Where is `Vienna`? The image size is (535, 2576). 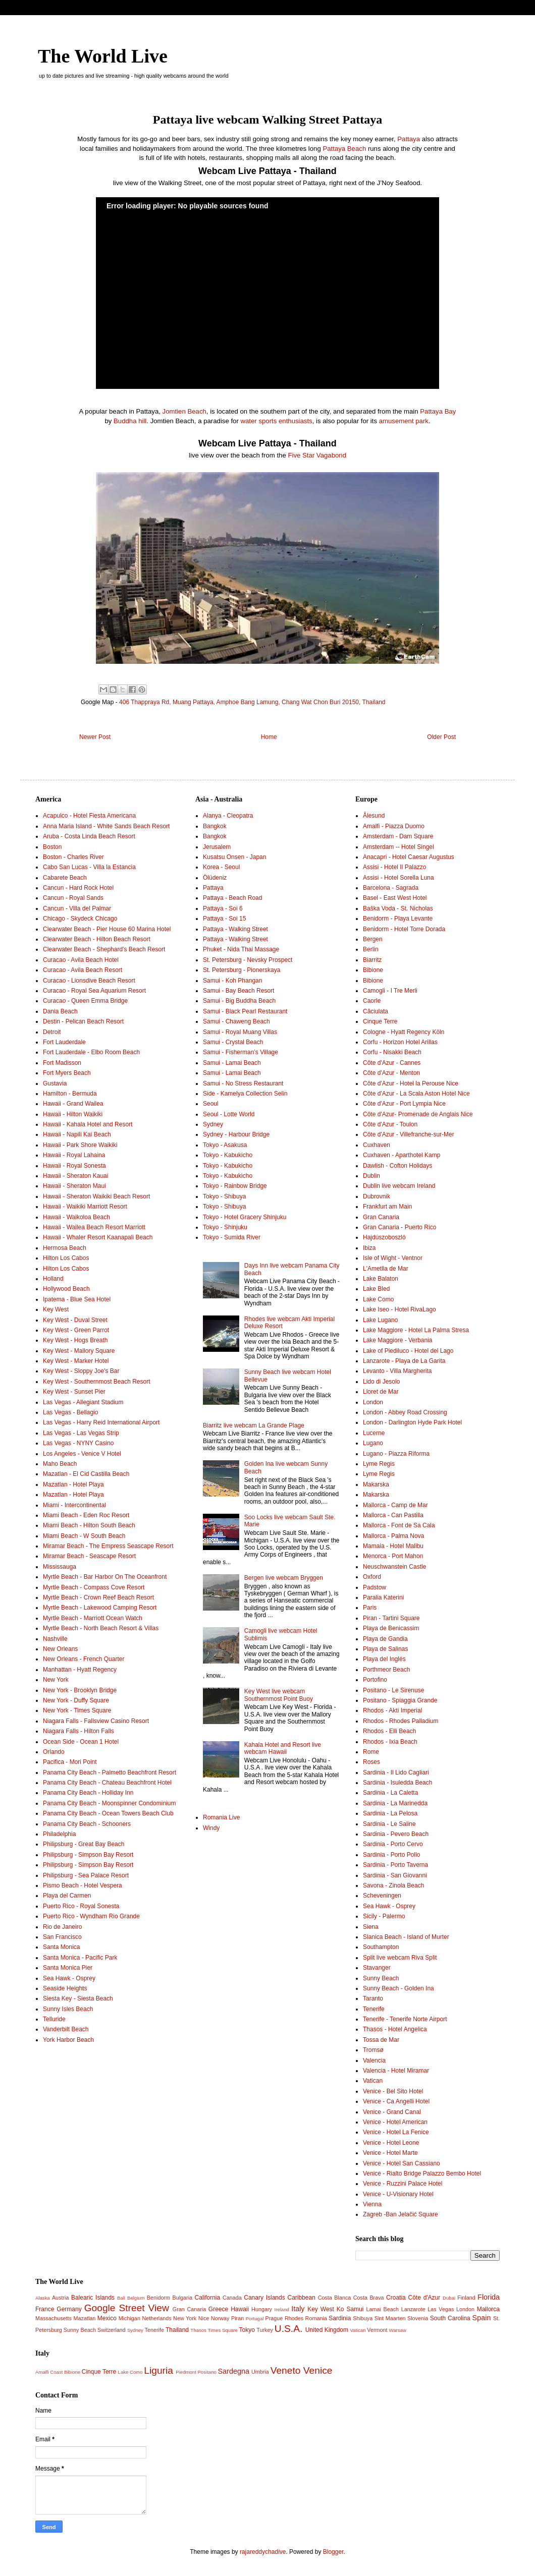
Vienna is located at coordinates (372, 2204).